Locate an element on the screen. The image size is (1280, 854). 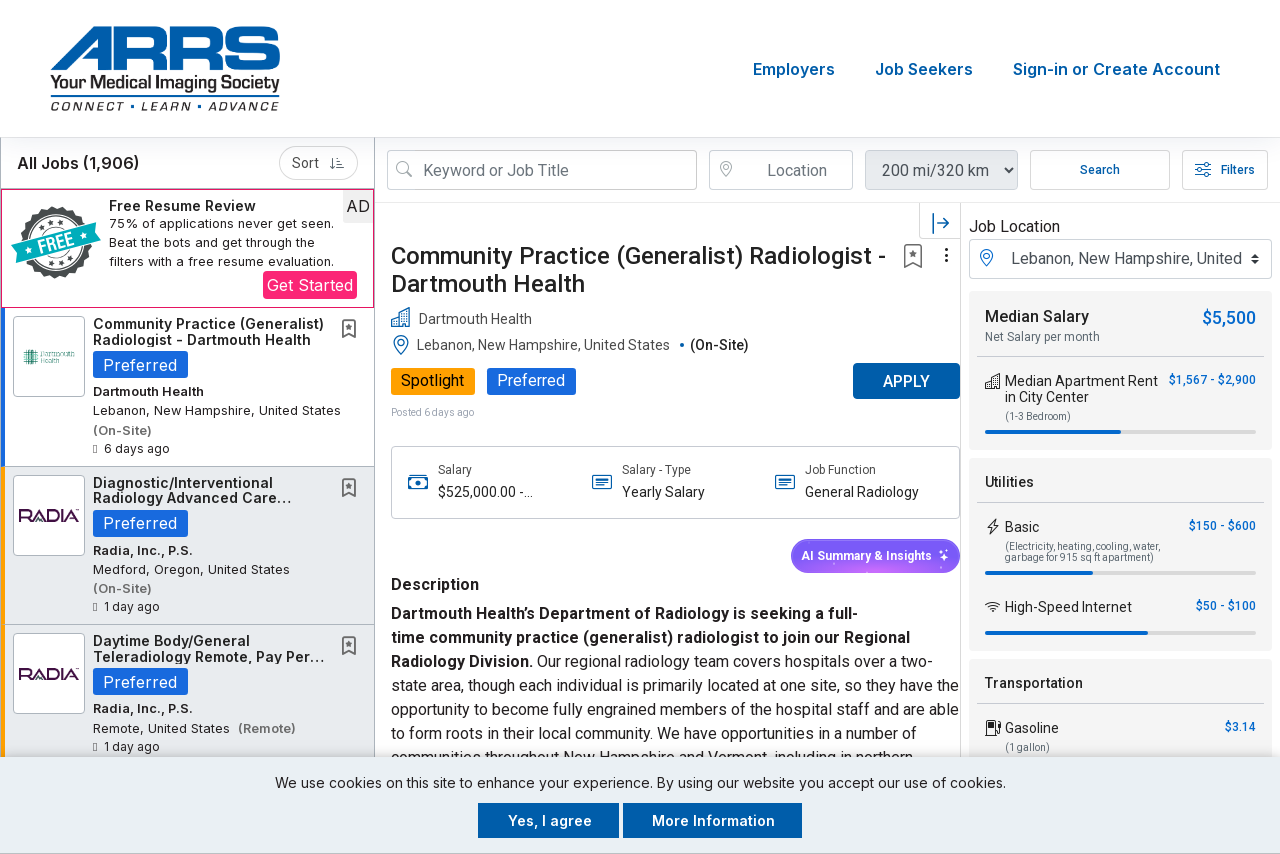
[location search input] is located at coordinates (795, 170).